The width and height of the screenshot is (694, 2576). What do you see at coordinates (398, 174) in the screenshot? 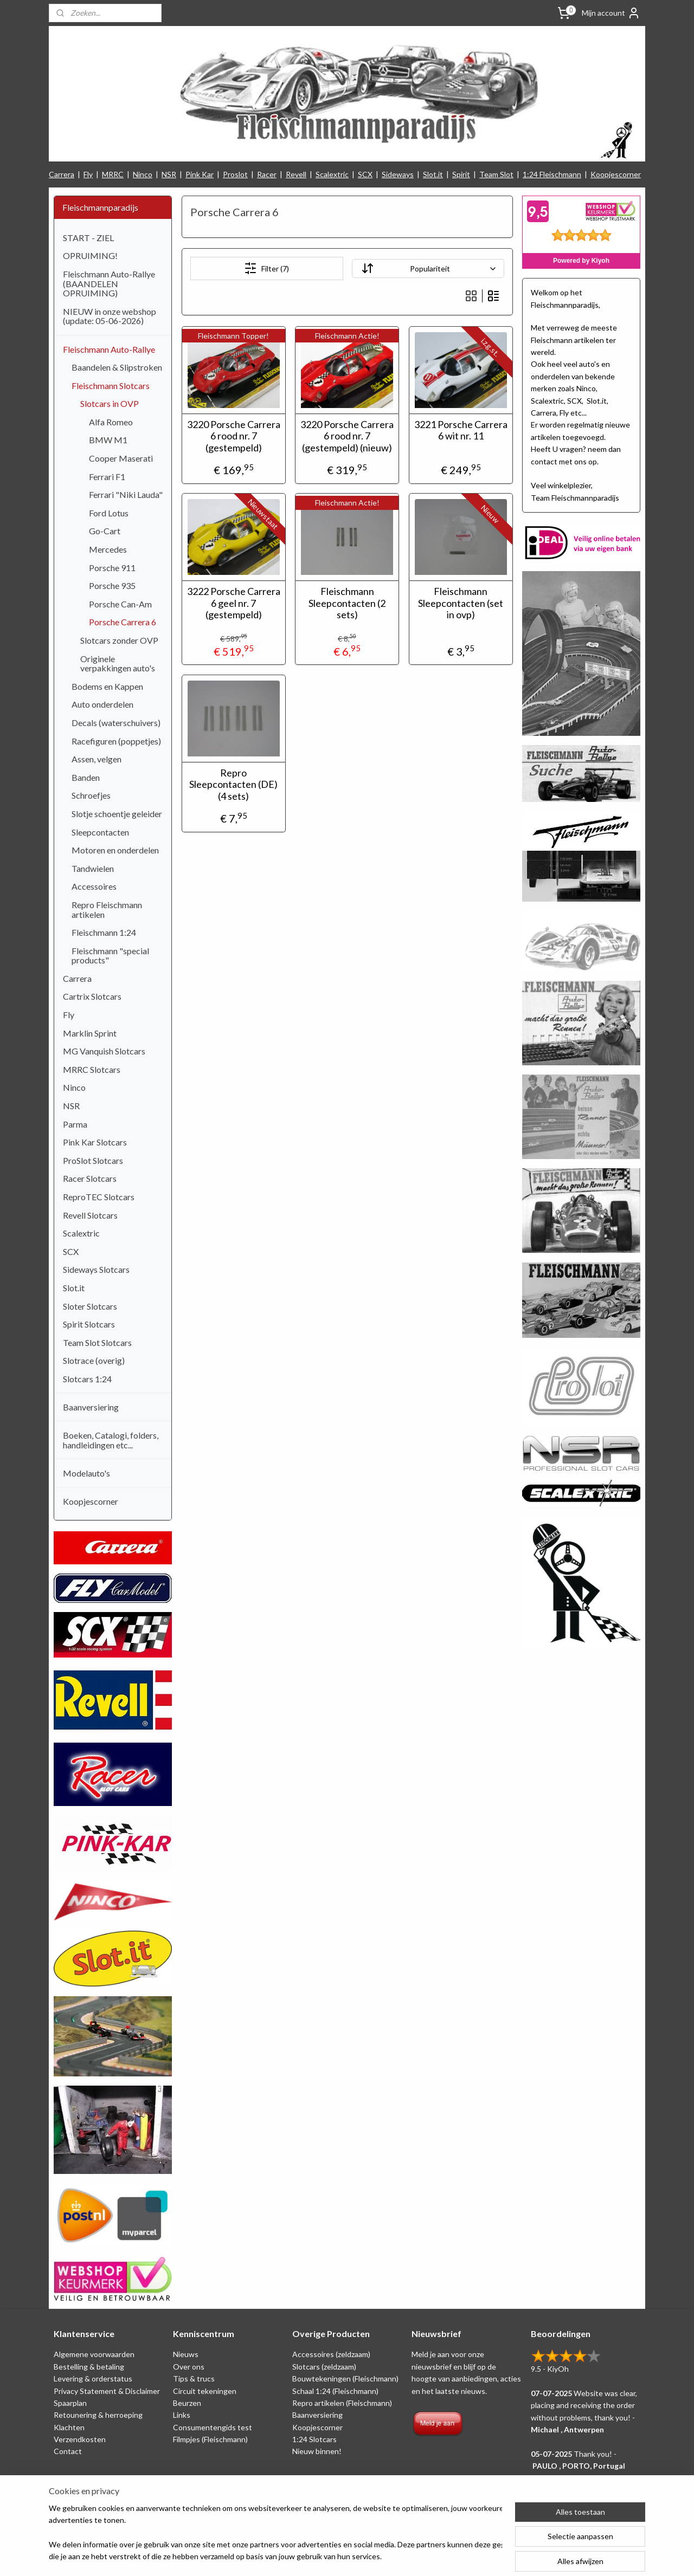
I see `Sideways` at bounding box center [398, 174].